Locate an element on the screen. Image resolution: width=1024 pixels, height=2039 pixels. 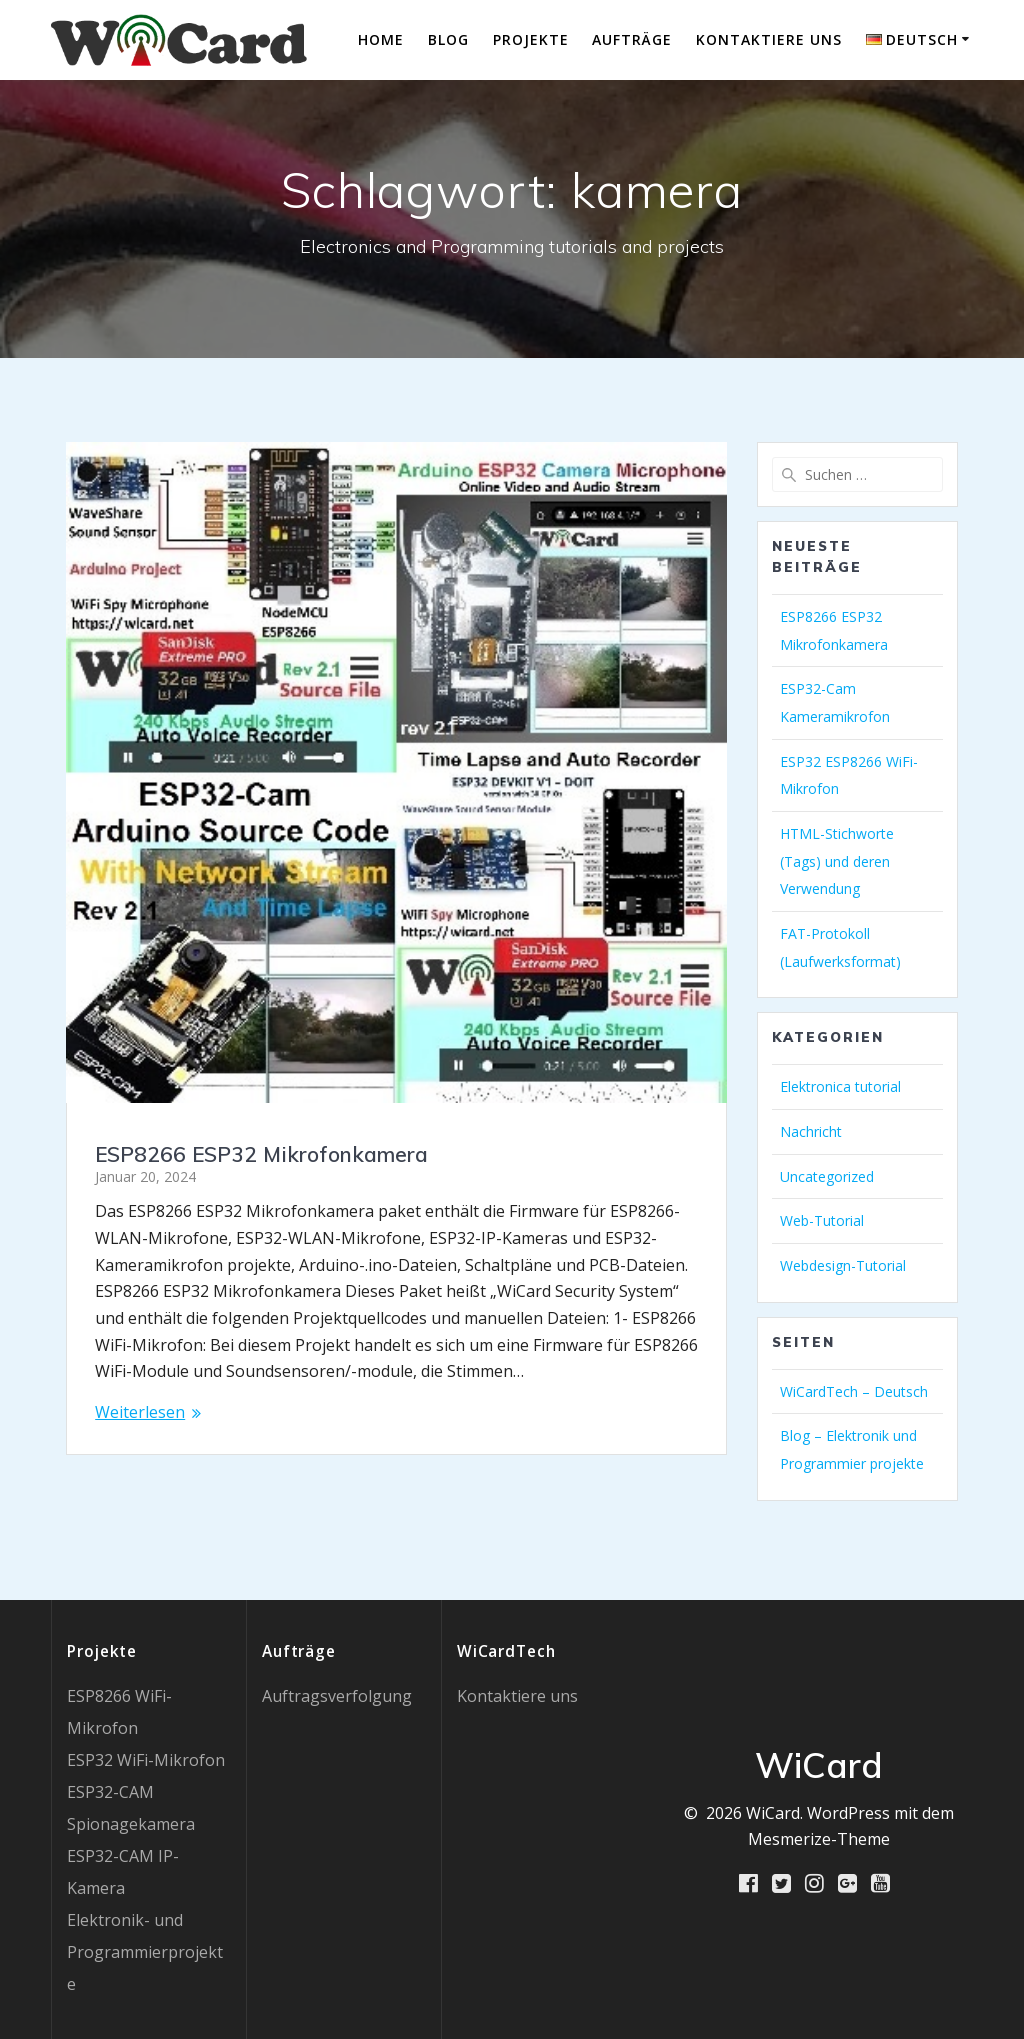
Webdesign-Tutorial is located at coordinates (843, 1265).